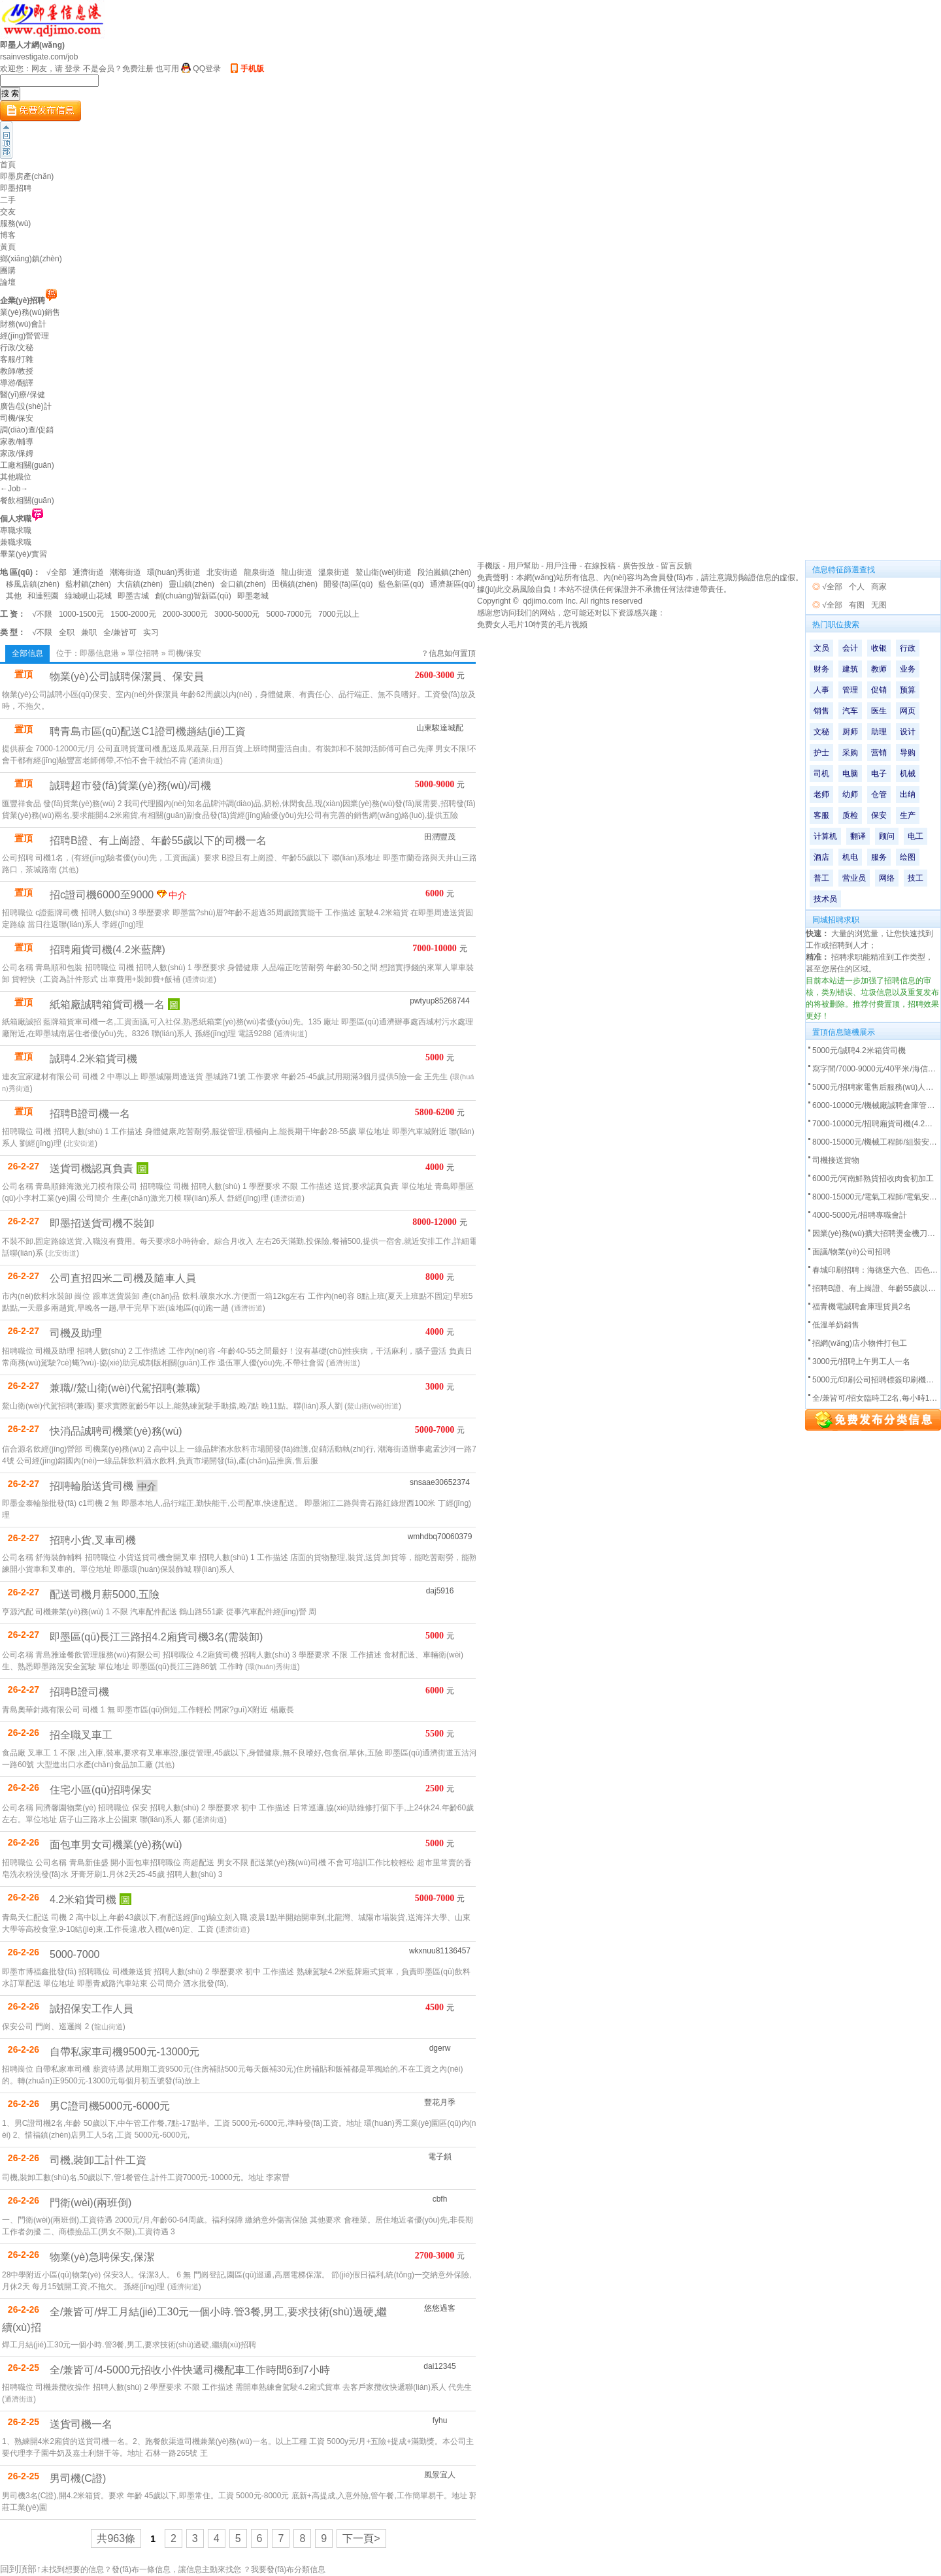 The width and height of the screenshot is (941, 2576). Describe the element at coordinates (861, 1306) in the screenshot. I see `福青機電誠聘倉庫理貨員2名` at that location.